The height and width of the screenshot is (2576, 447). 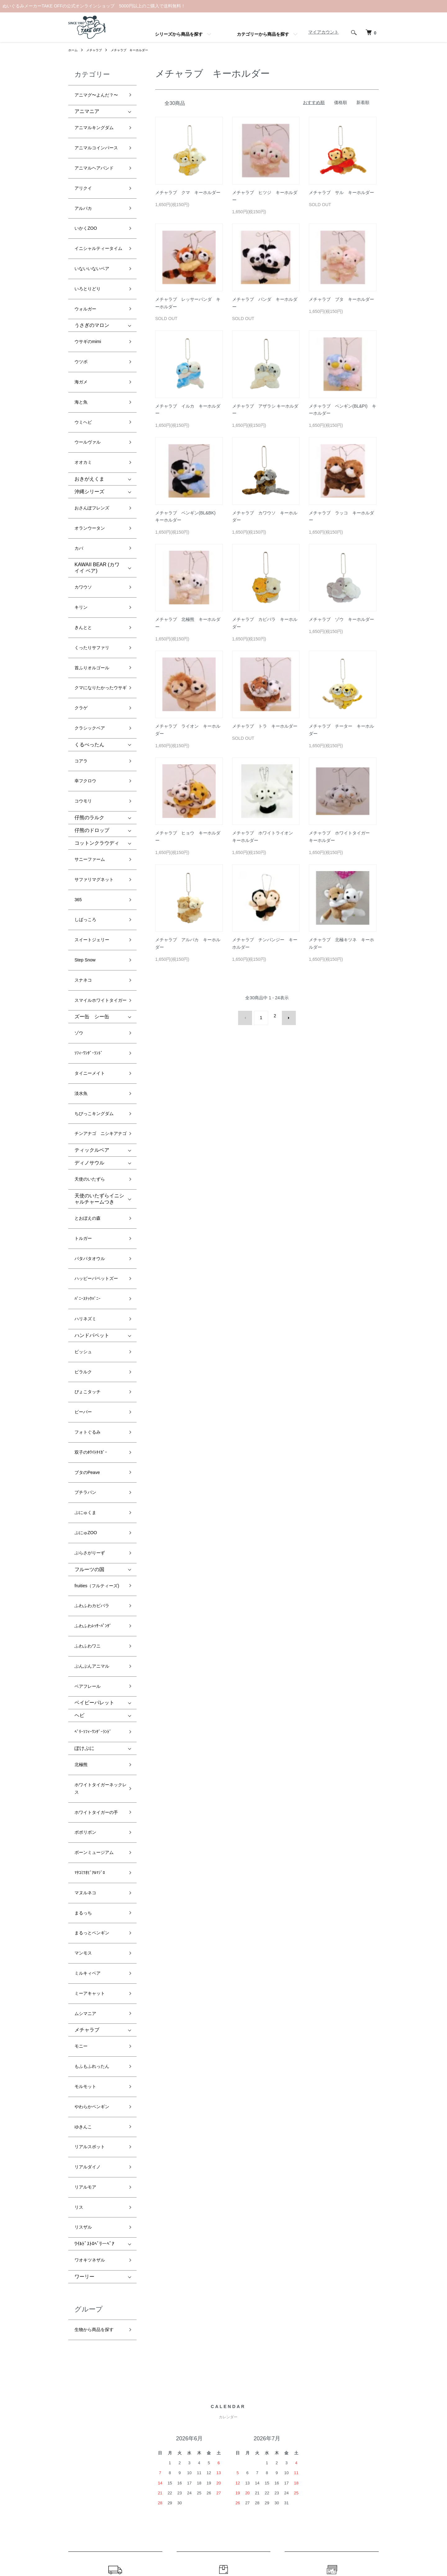 I want to click on ディノサウル, so click(x=89, y=959).